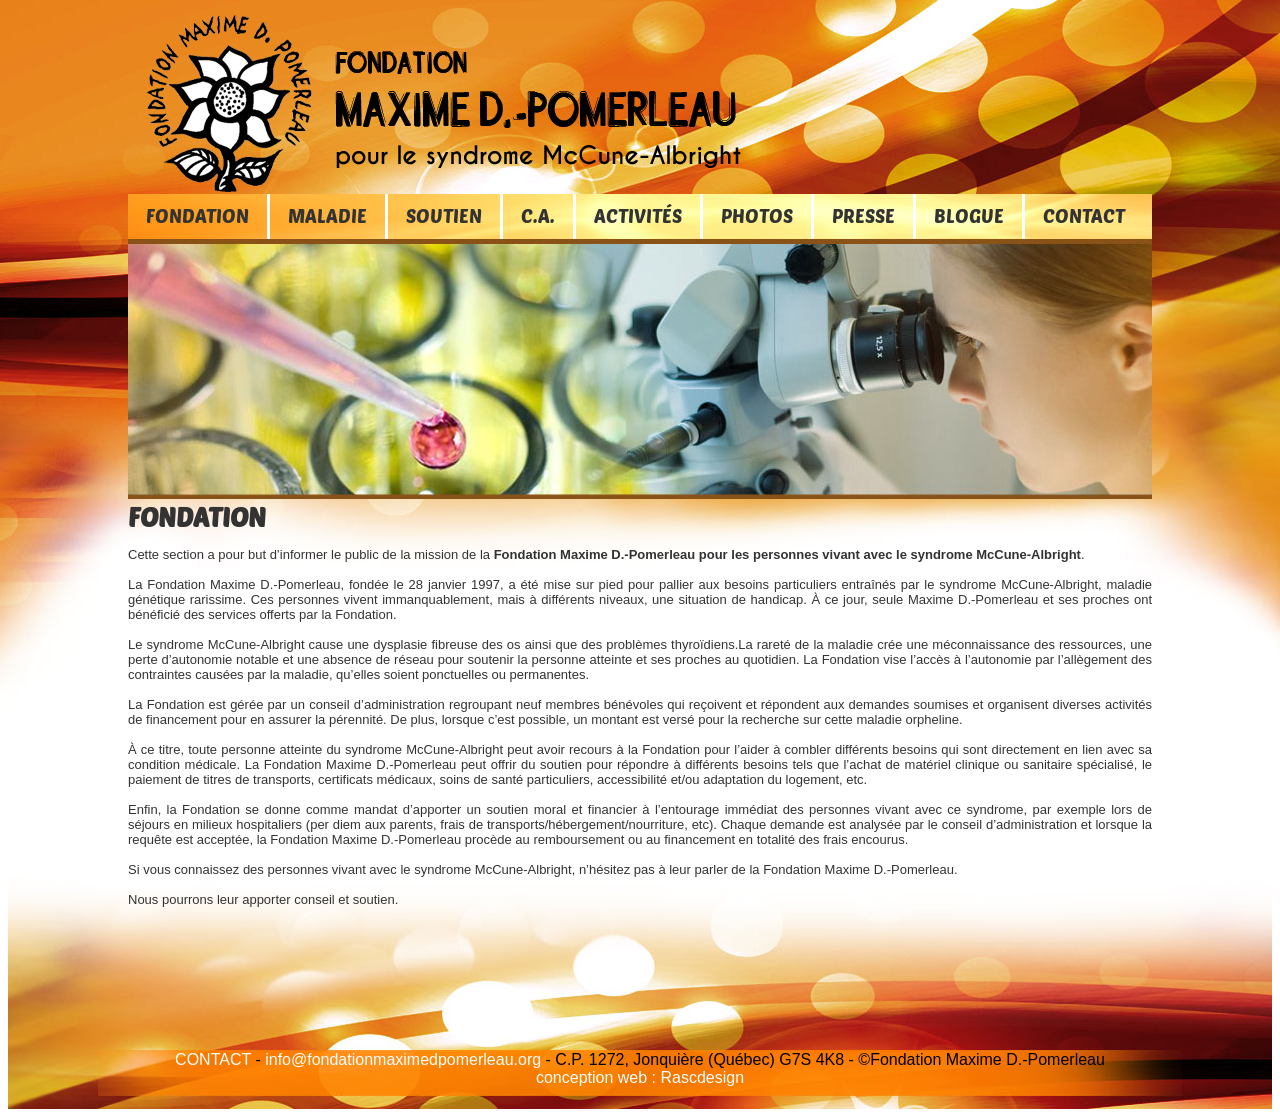 The height and width of the screenshot is (1117, 1280). What do you see at coordinates (969, 215) in the screenshot?
I see `BLOGUE` at bounding box center [969, 215].